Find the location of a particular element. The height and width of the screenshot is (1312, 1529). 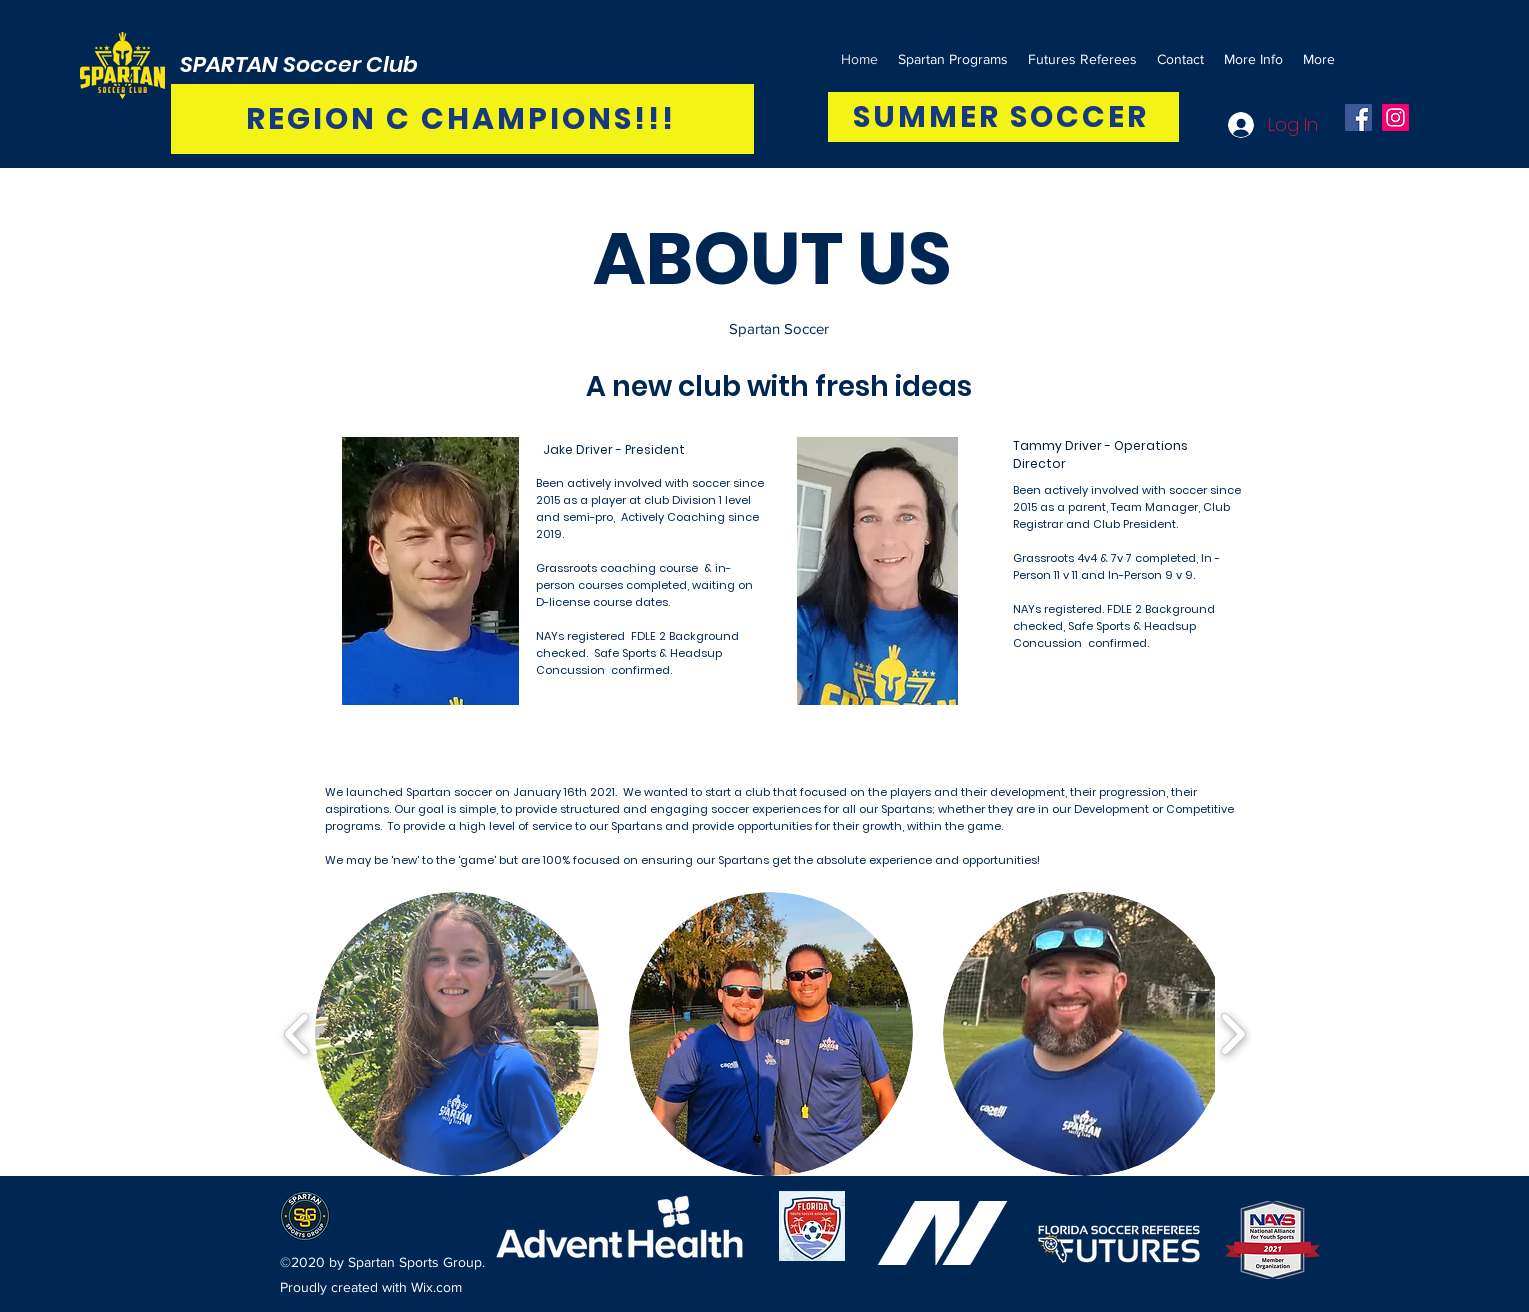

Wix.com is located at coordinates (436, 1287).